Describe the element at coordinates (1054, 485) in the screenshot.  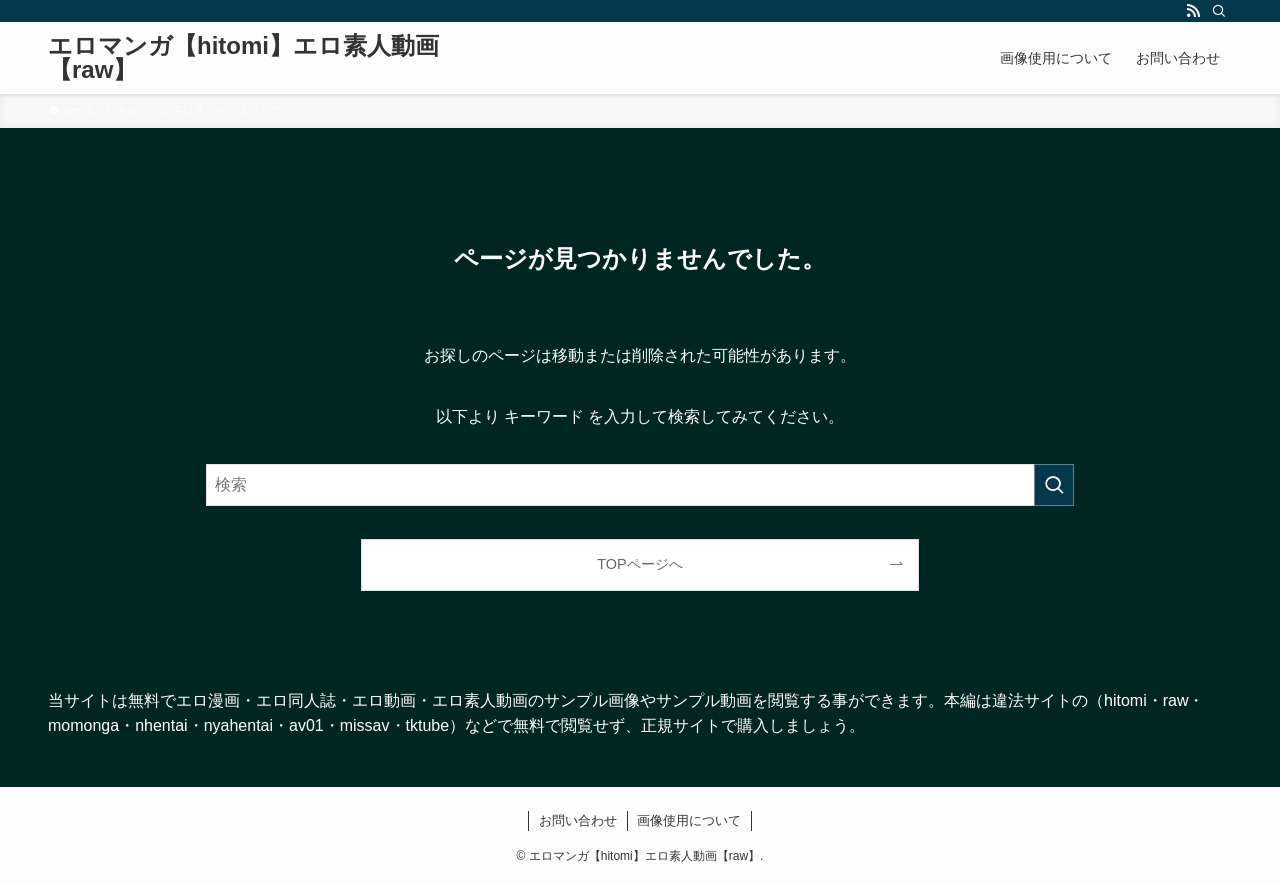
I see `[検索を実行する]` at that location.